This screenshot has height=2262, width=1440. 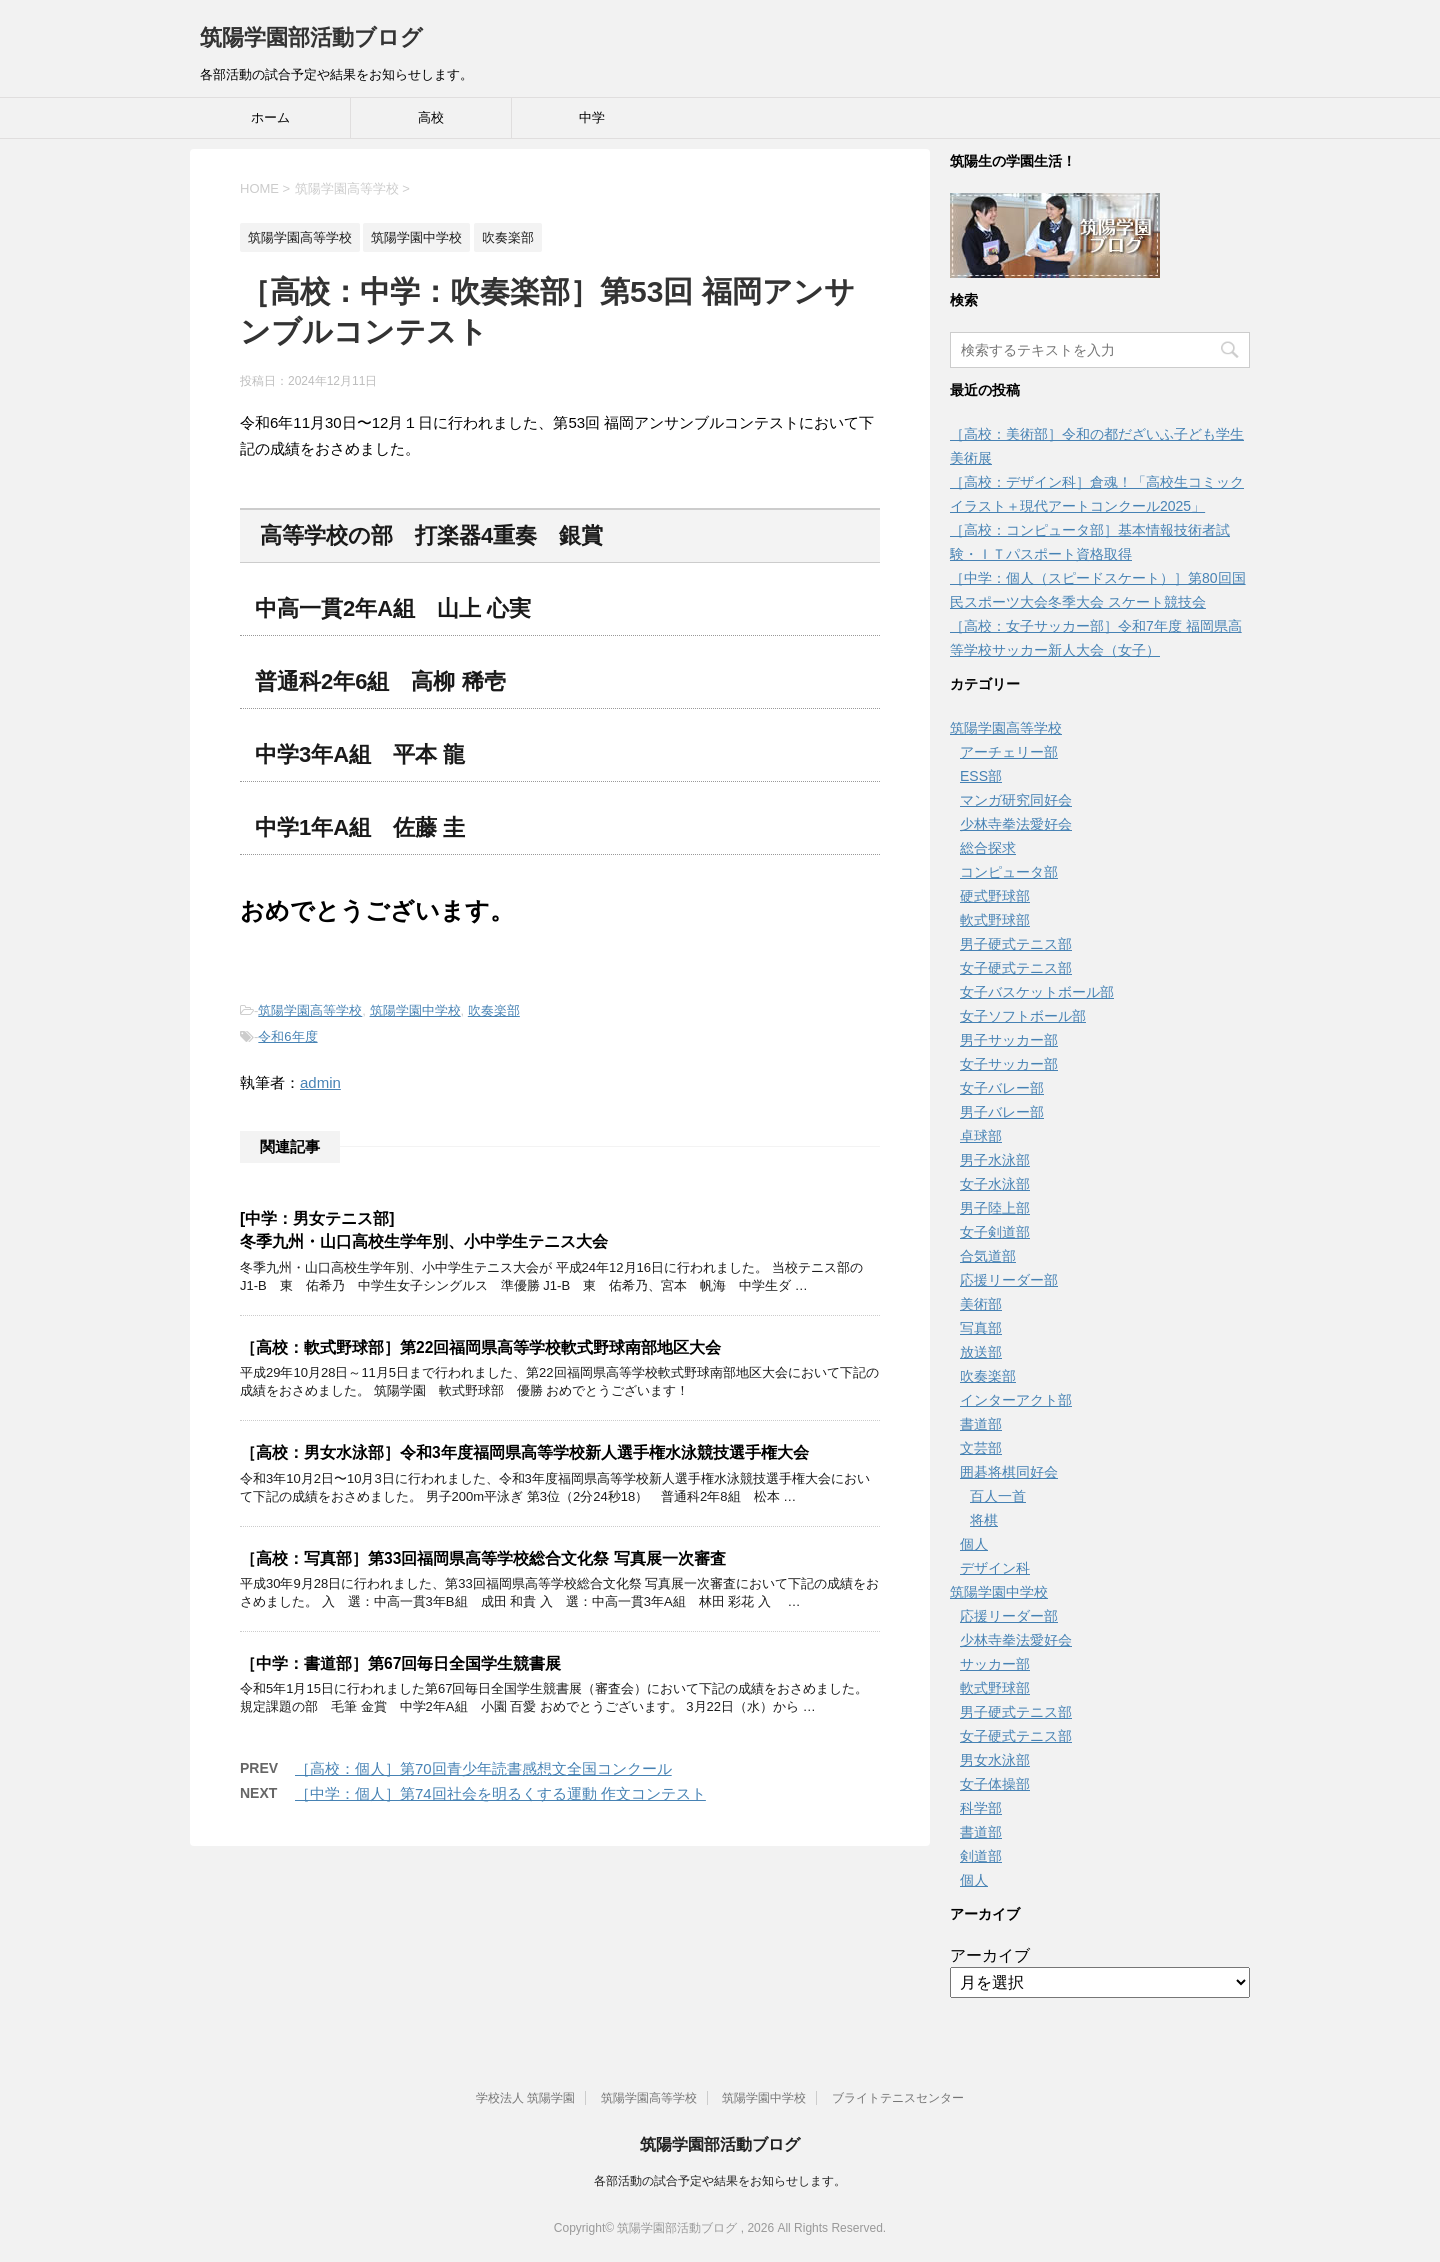 What do you see at coordinates (1016, 824) in the screenshot?
I see `少林寺拳法愛好会` at bounding box center [1016, 824].